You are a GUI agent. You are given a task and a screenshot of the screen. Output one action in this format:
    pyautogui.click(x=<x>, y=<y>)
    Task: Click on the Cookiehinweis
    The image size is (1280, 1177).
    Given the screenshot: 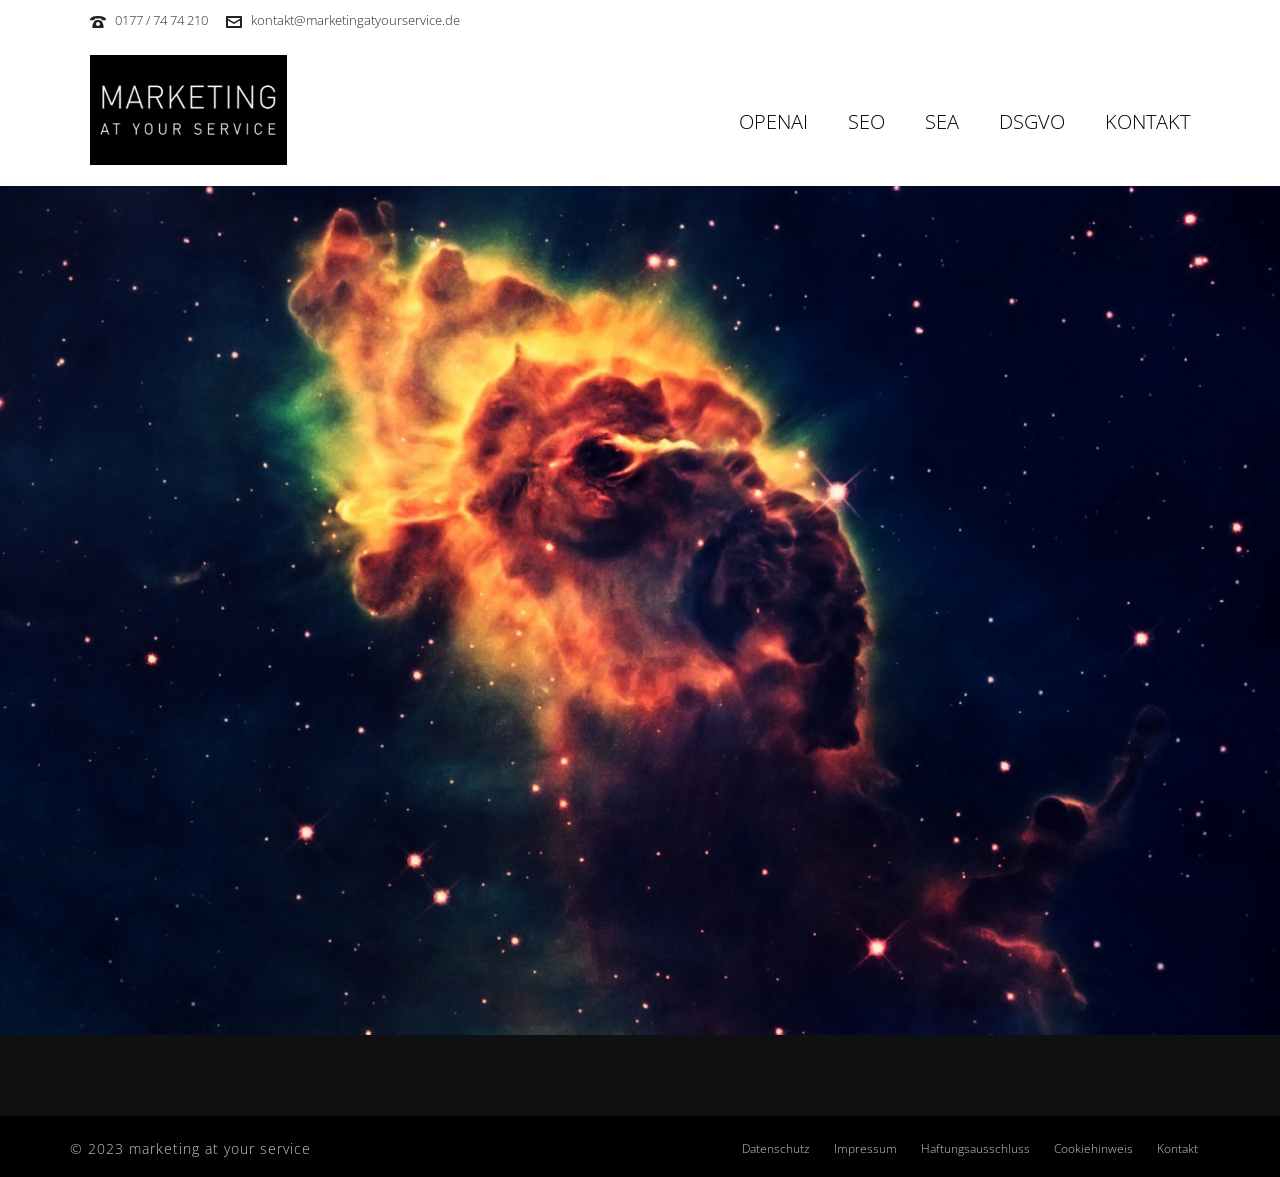 What is the action you would take?
    pyautogui.click(x=1093, y=1149)
    